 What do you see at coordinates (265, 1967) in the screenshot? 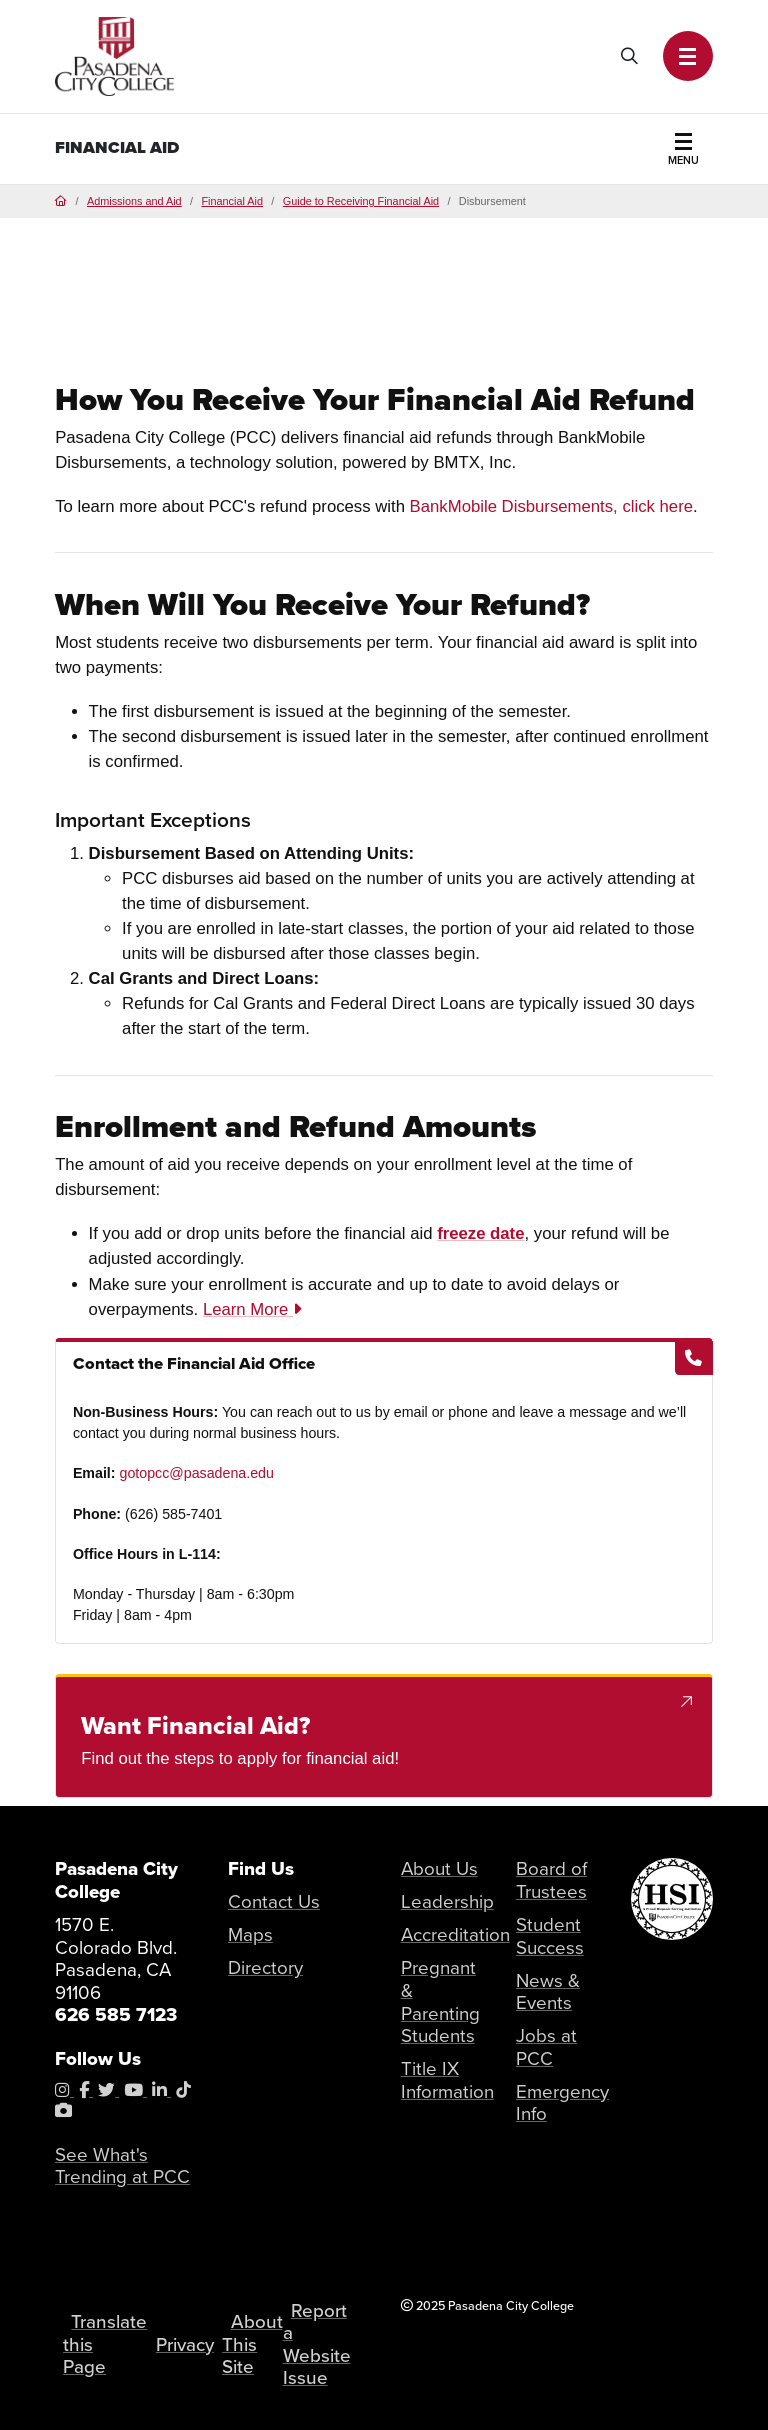
I see `Directory` at bounding box center [265, 1967].